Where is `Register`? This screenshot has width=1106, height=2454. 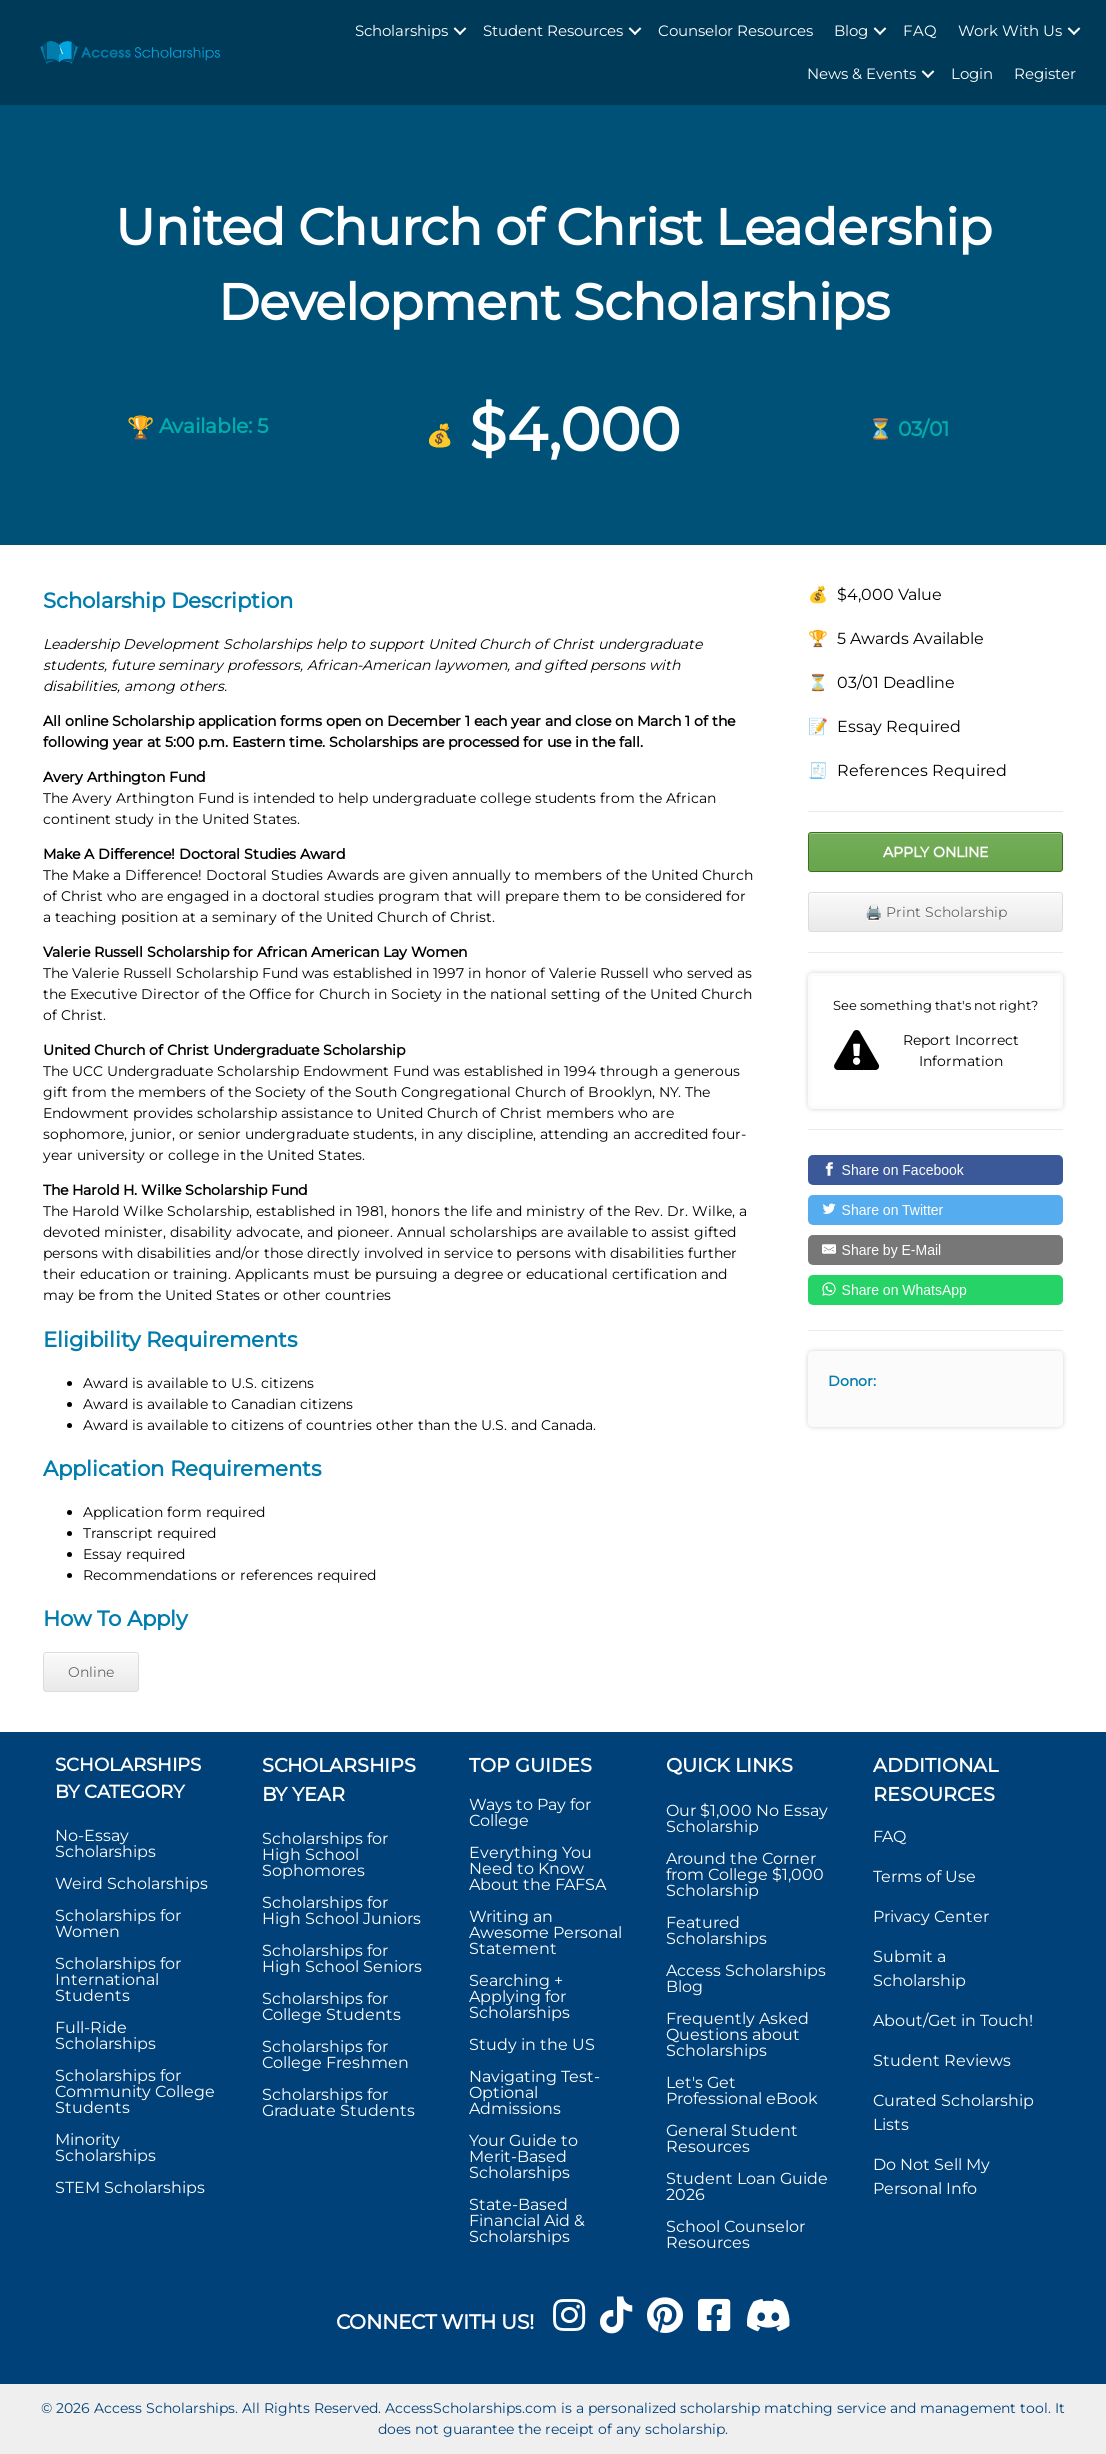 Register is located at coordinates (1045, 73).